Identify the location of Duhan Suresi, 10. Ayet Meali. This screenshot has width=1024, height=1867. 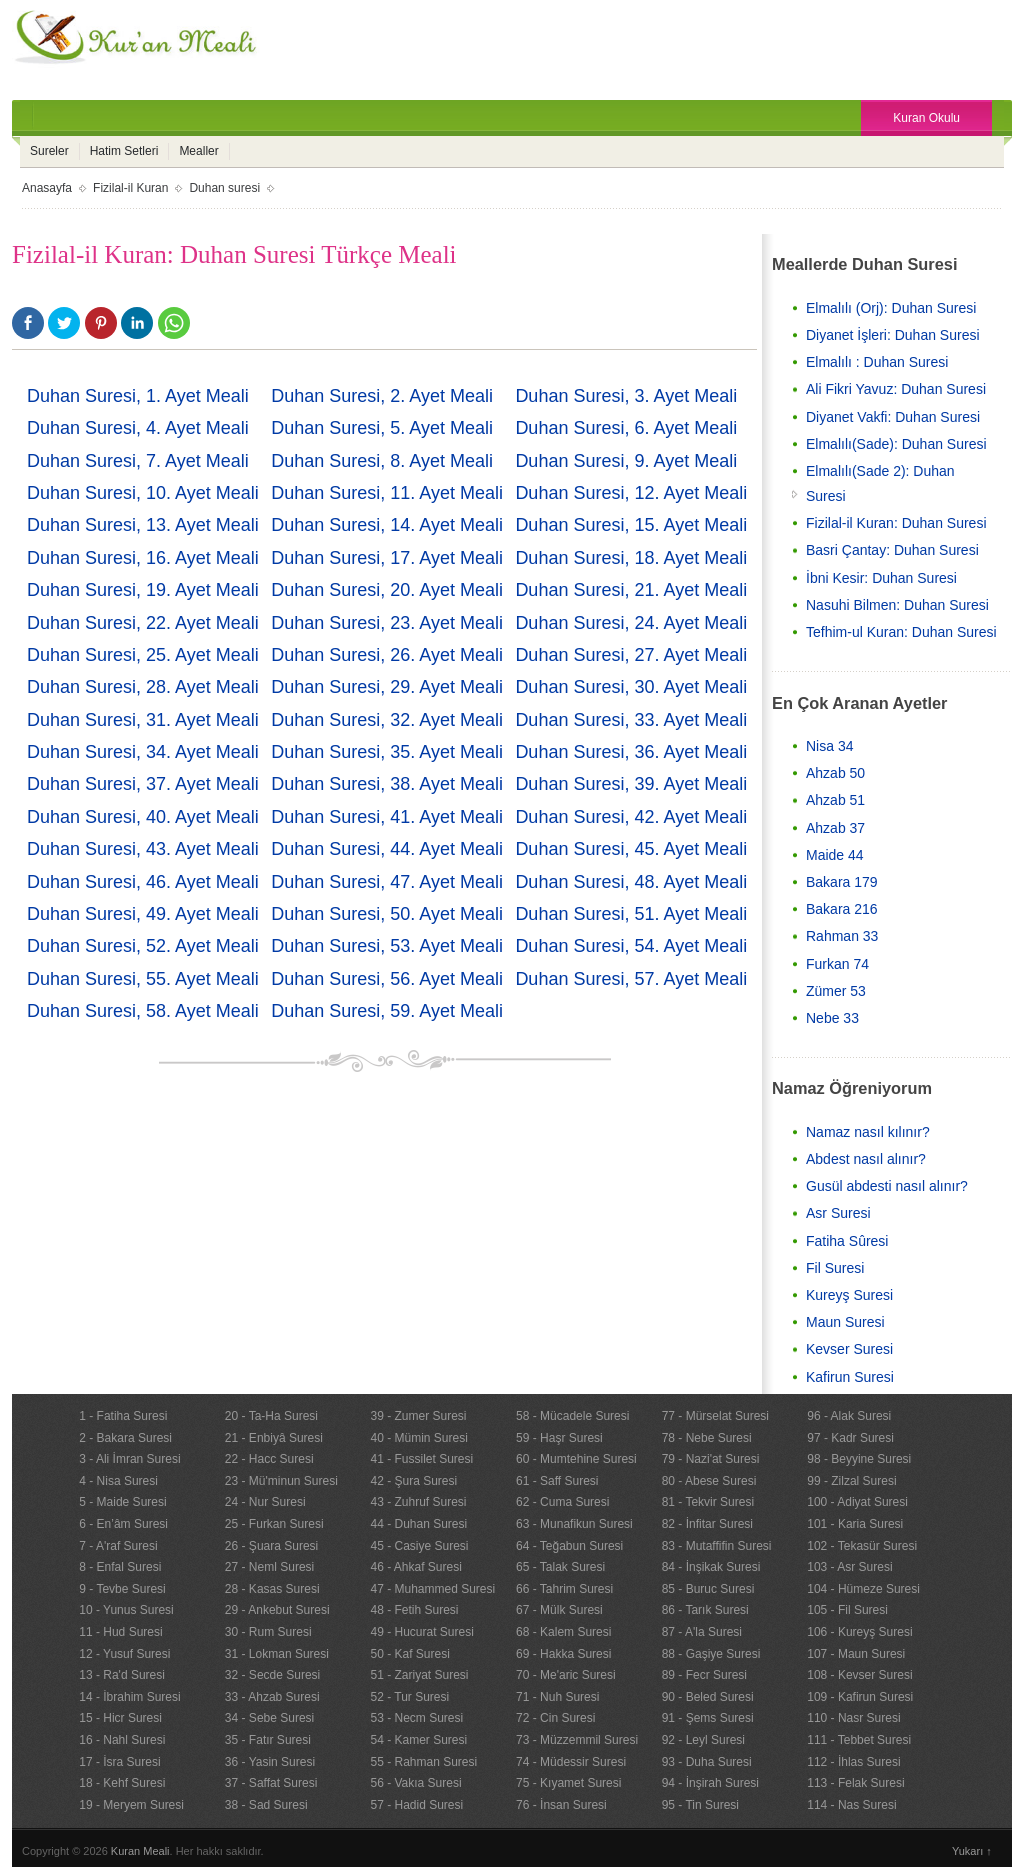
(143, 493).